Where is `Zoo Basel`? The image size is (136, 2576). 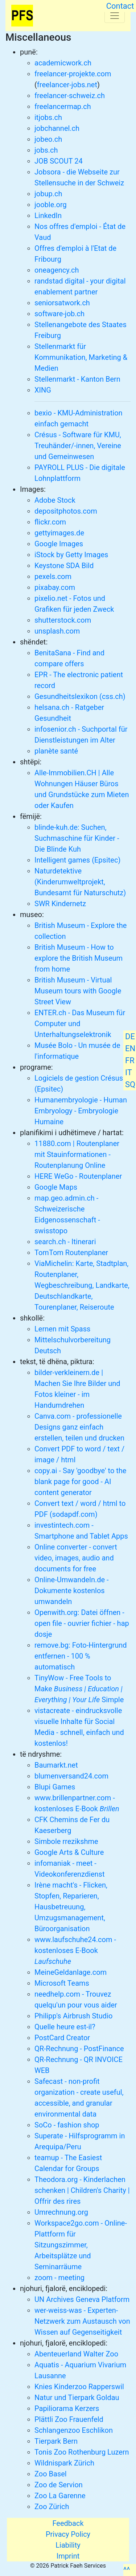
Zoo Basel is located at coordinates (50, 2473).